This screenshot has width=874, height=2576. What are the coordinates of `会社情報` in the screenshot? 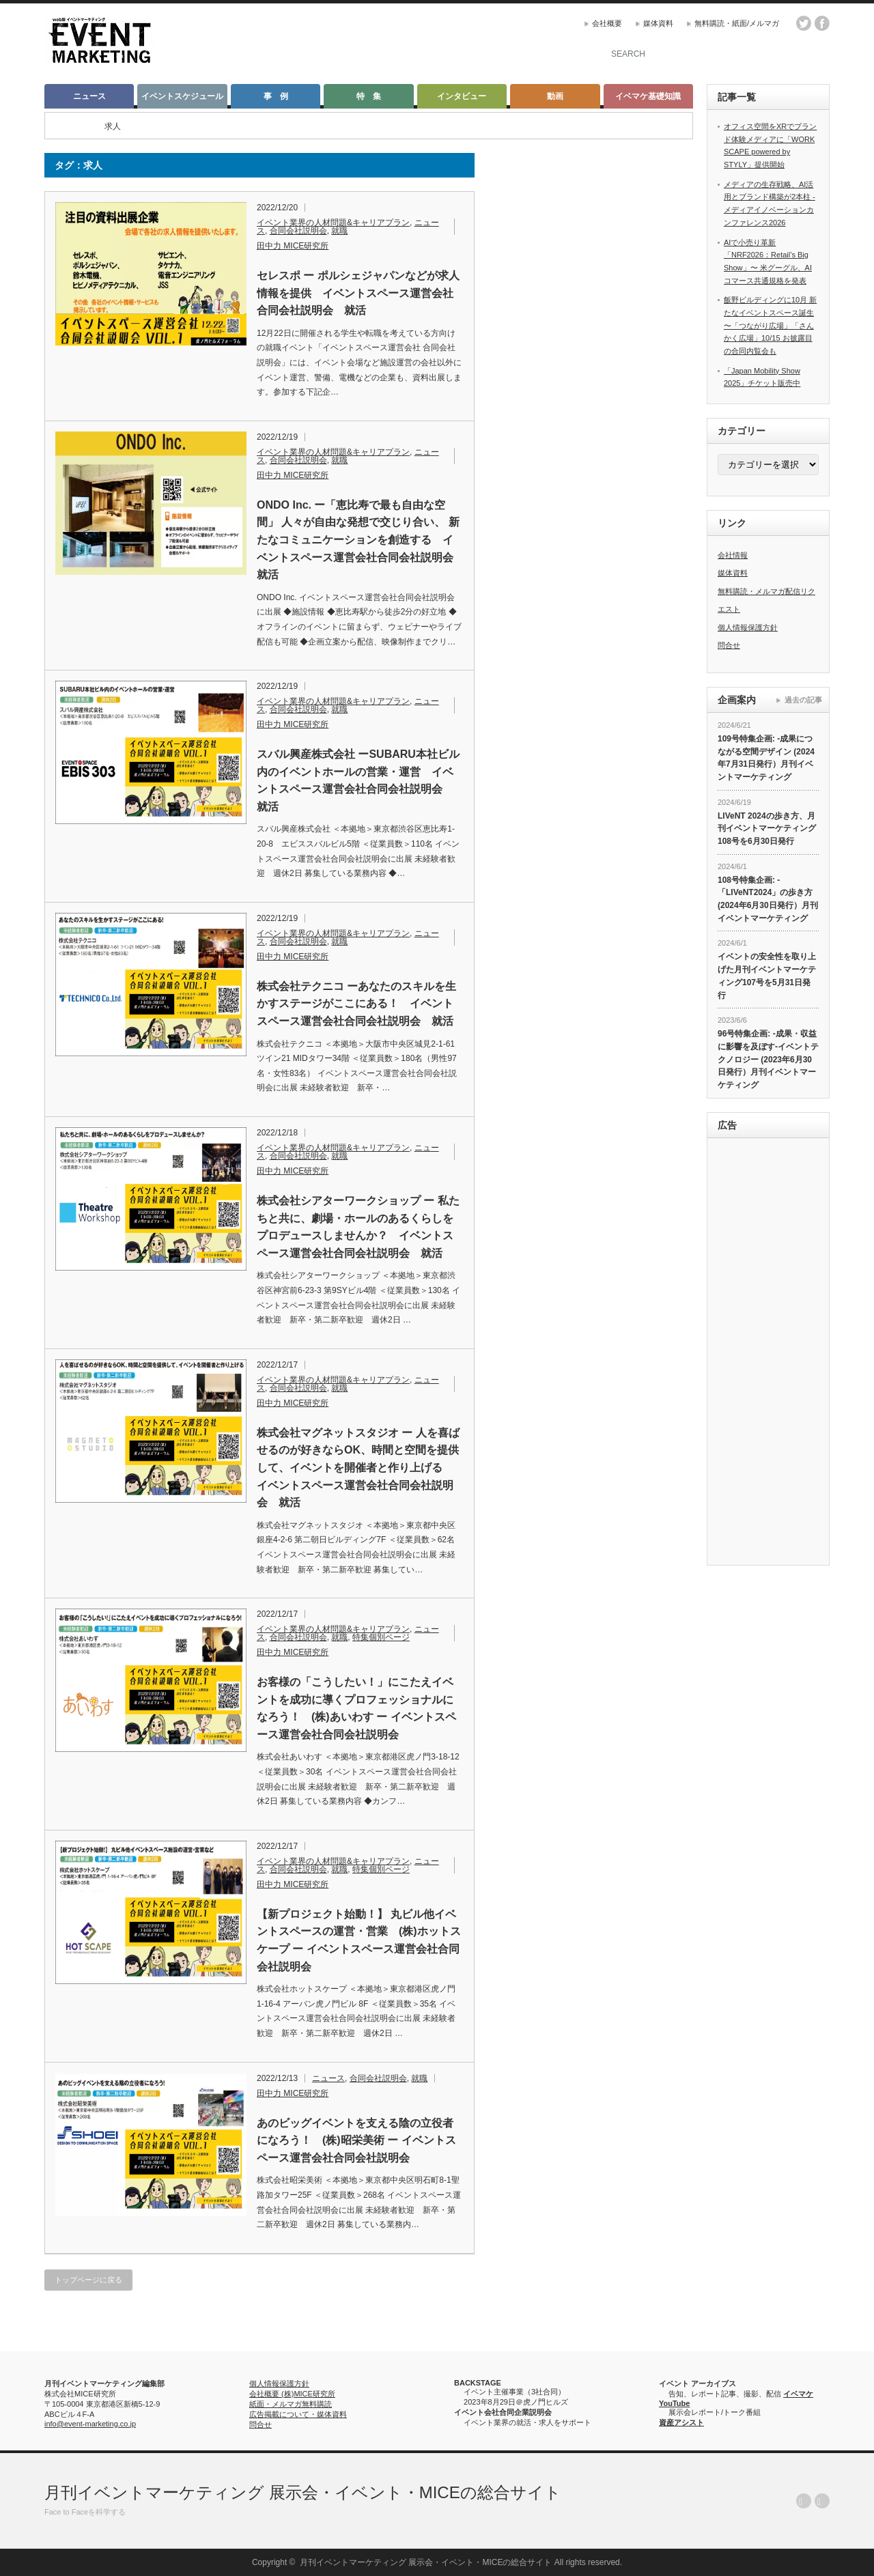 It's located at (733, 555).